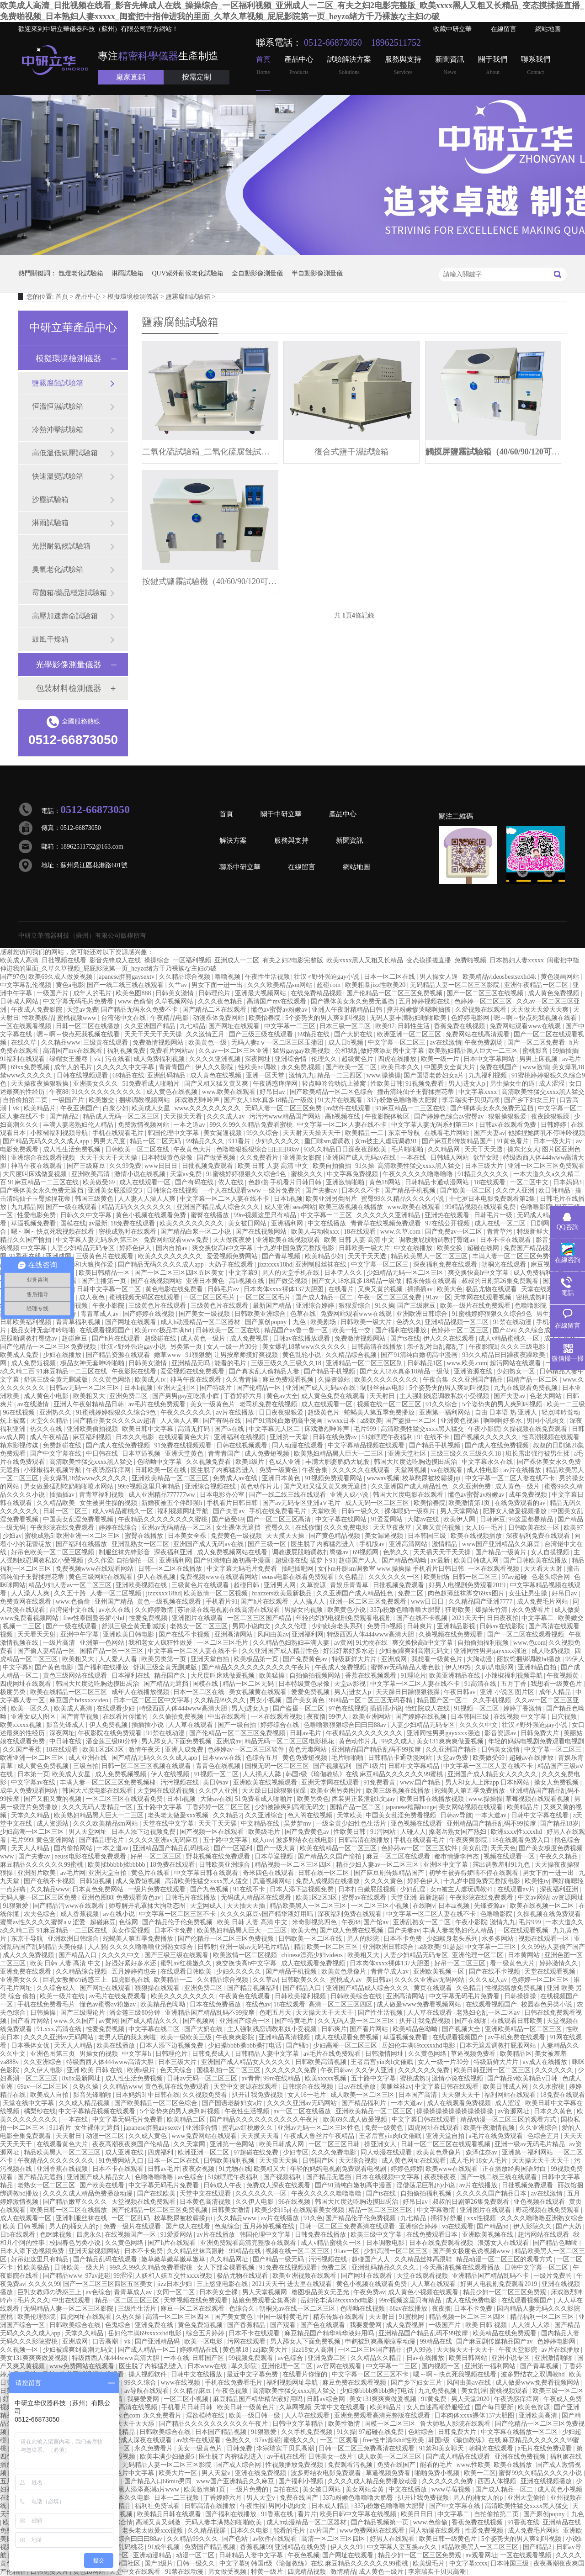 Image resolution: width=585 pixels, height=2576 pixels. Describe the element at coordinates (509, 2390) in the screenshot. I see `蜜桃视频观看` at that location.